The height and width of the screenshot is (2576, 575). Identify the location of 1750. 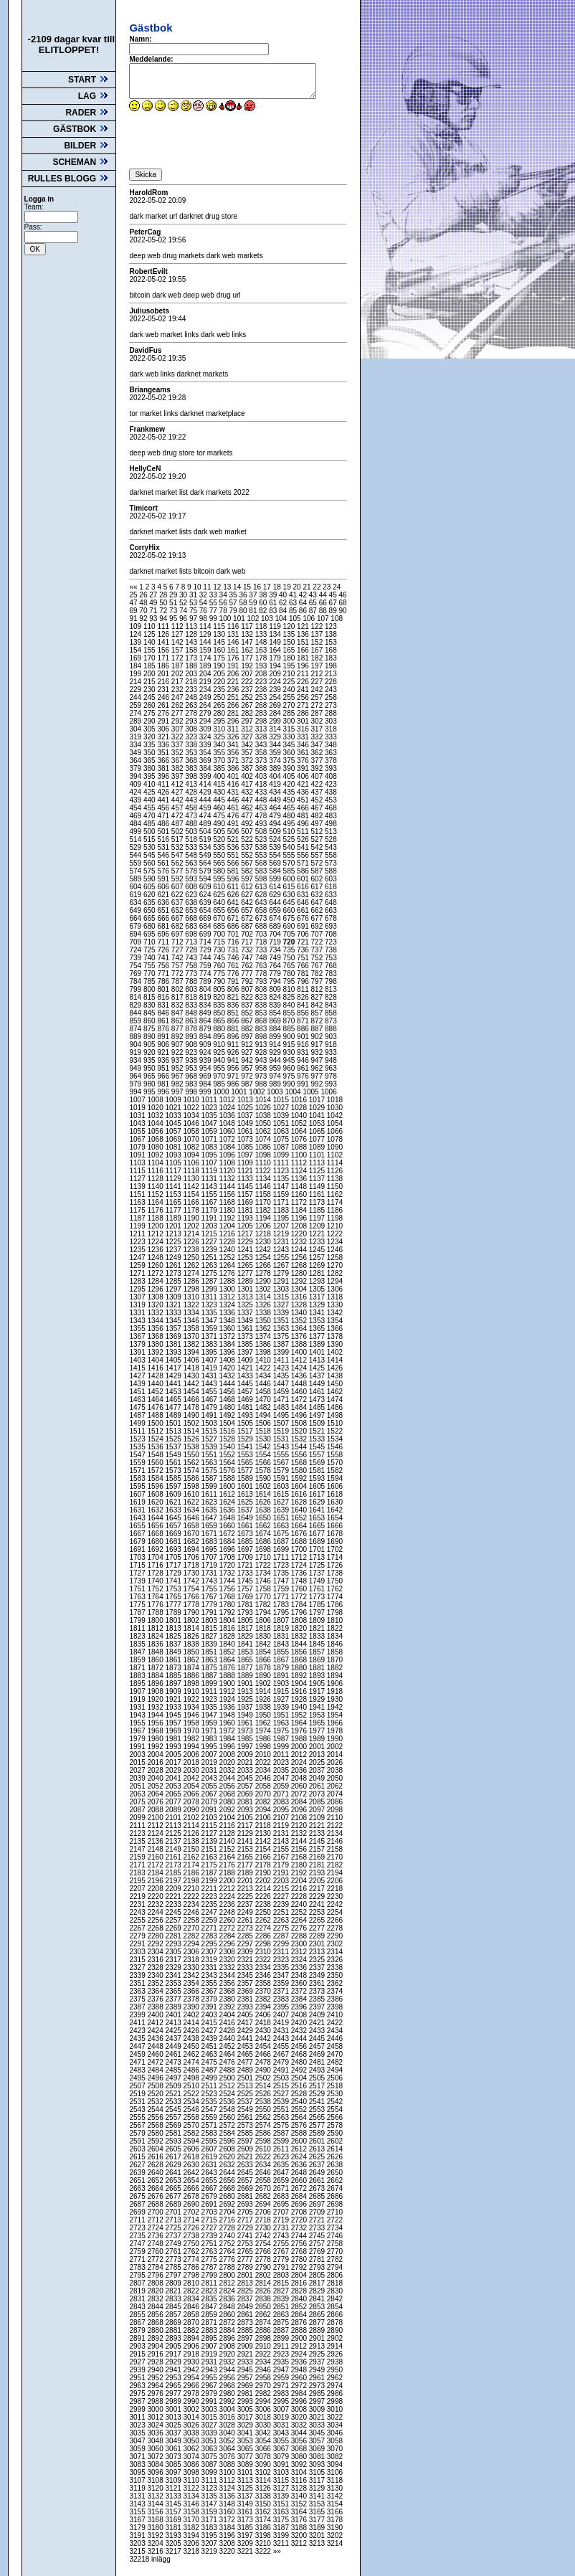
(335, 1581).